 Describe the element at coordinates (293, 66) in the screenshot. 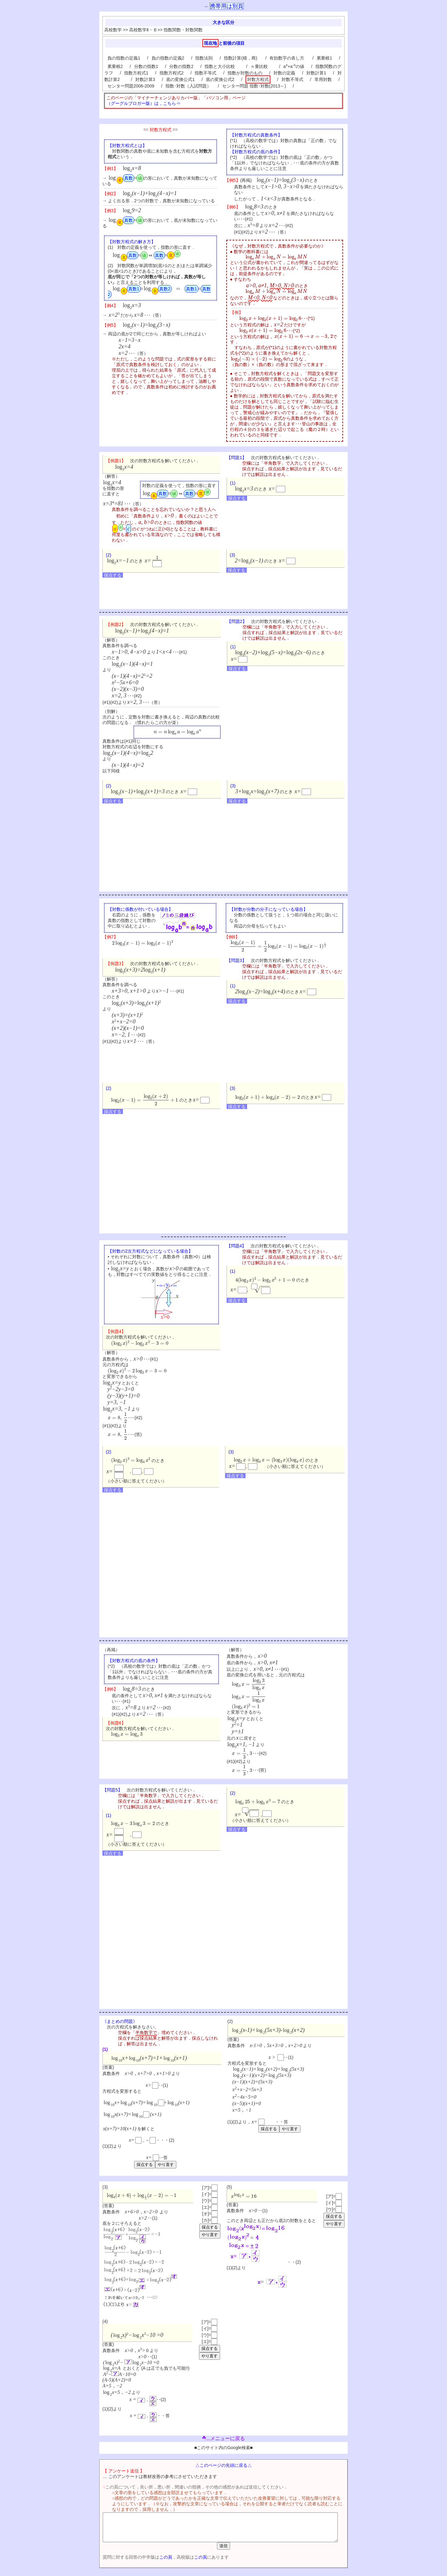

I see `a+aの値` at that location.